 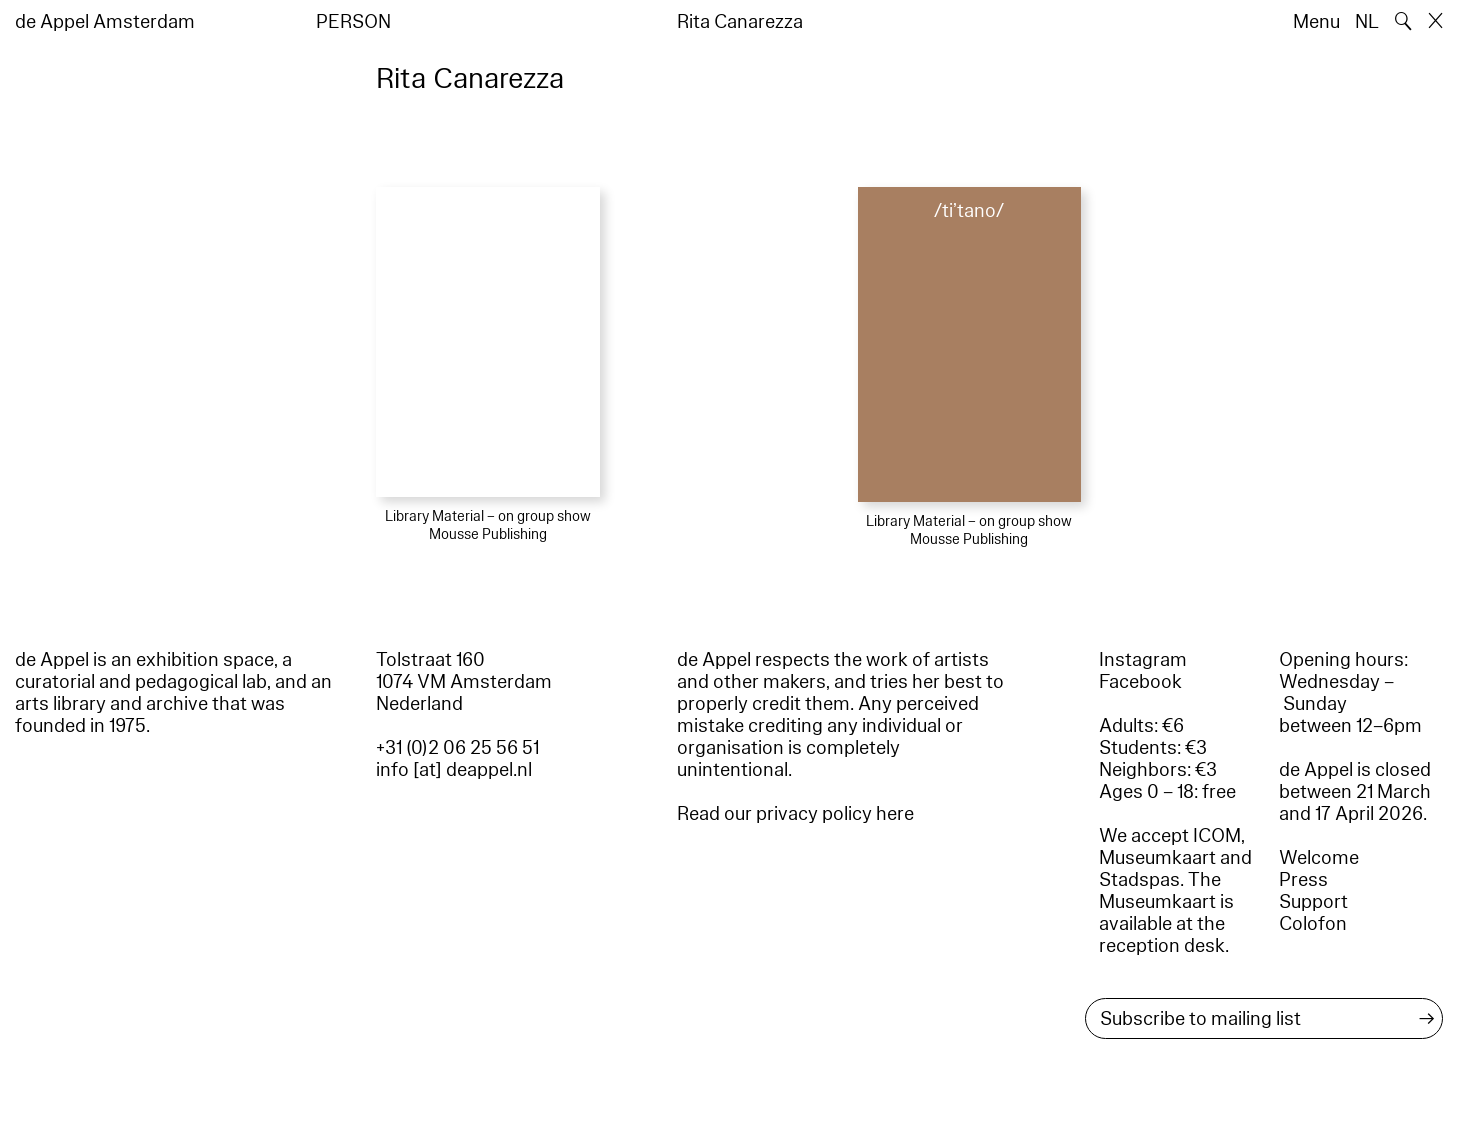 What do you see at coordinates (1143, 660) in the screenshot?
I see `Instagram` at bounding box center [1143, 660].